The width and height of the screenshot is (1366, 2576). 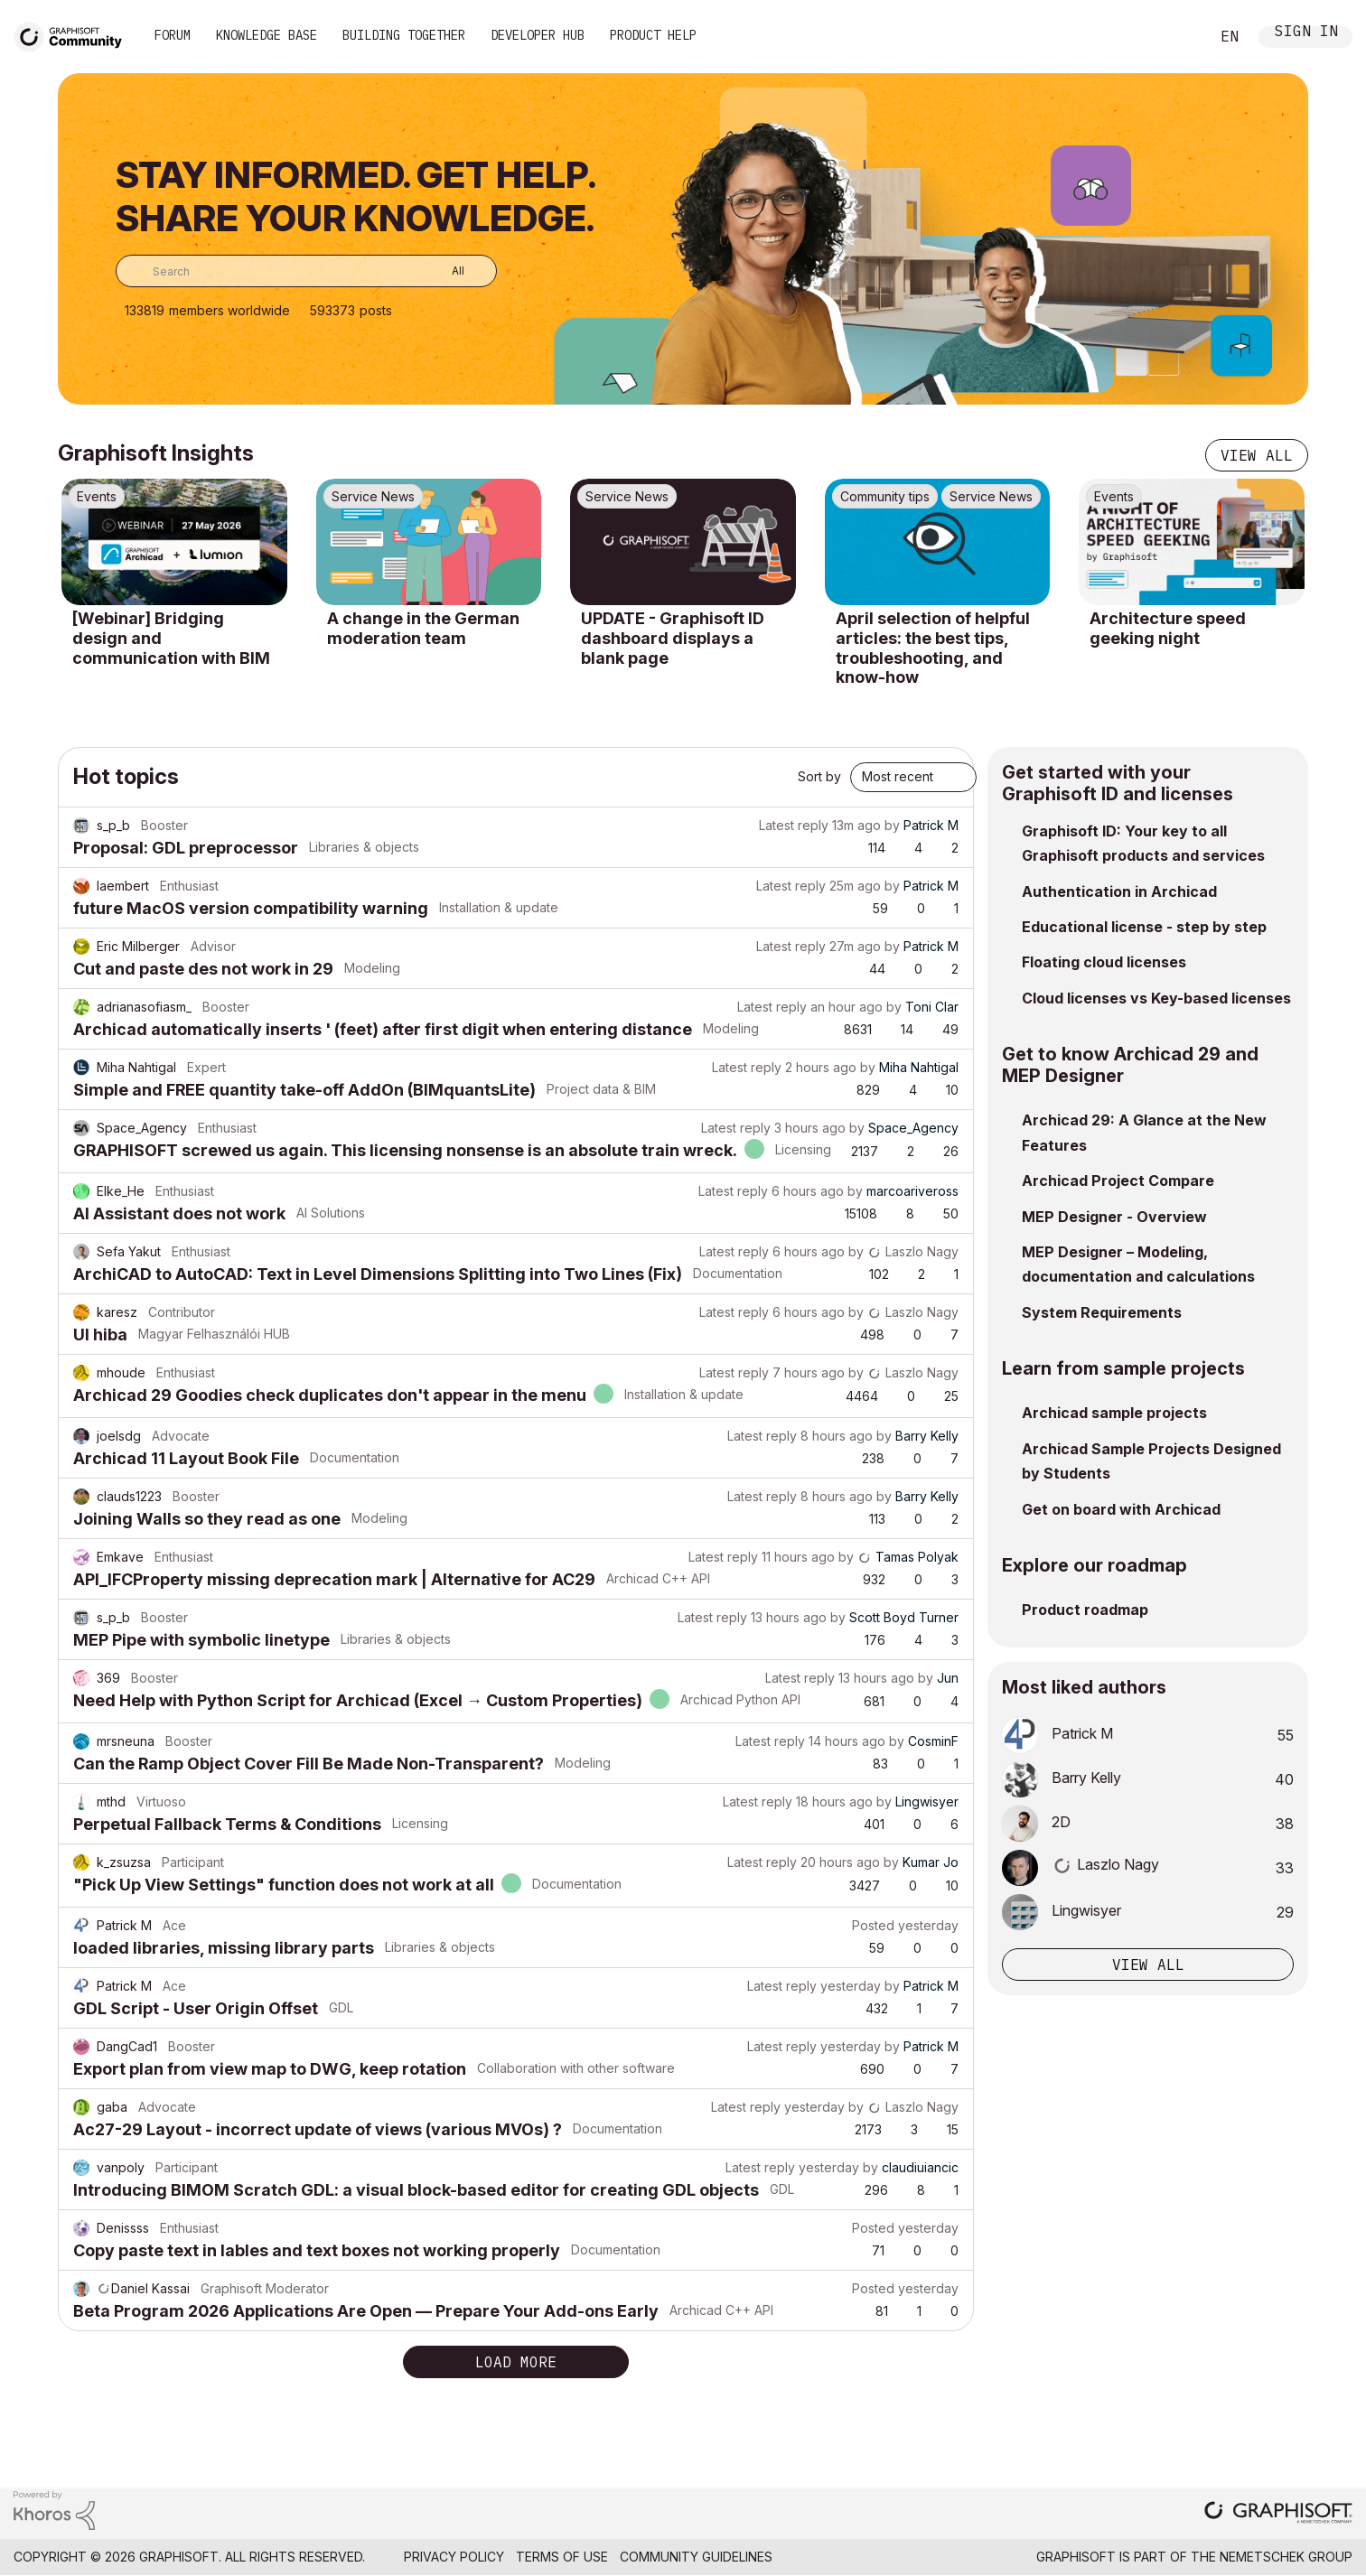 I want to click on View all, so click(x=1257, y=455).